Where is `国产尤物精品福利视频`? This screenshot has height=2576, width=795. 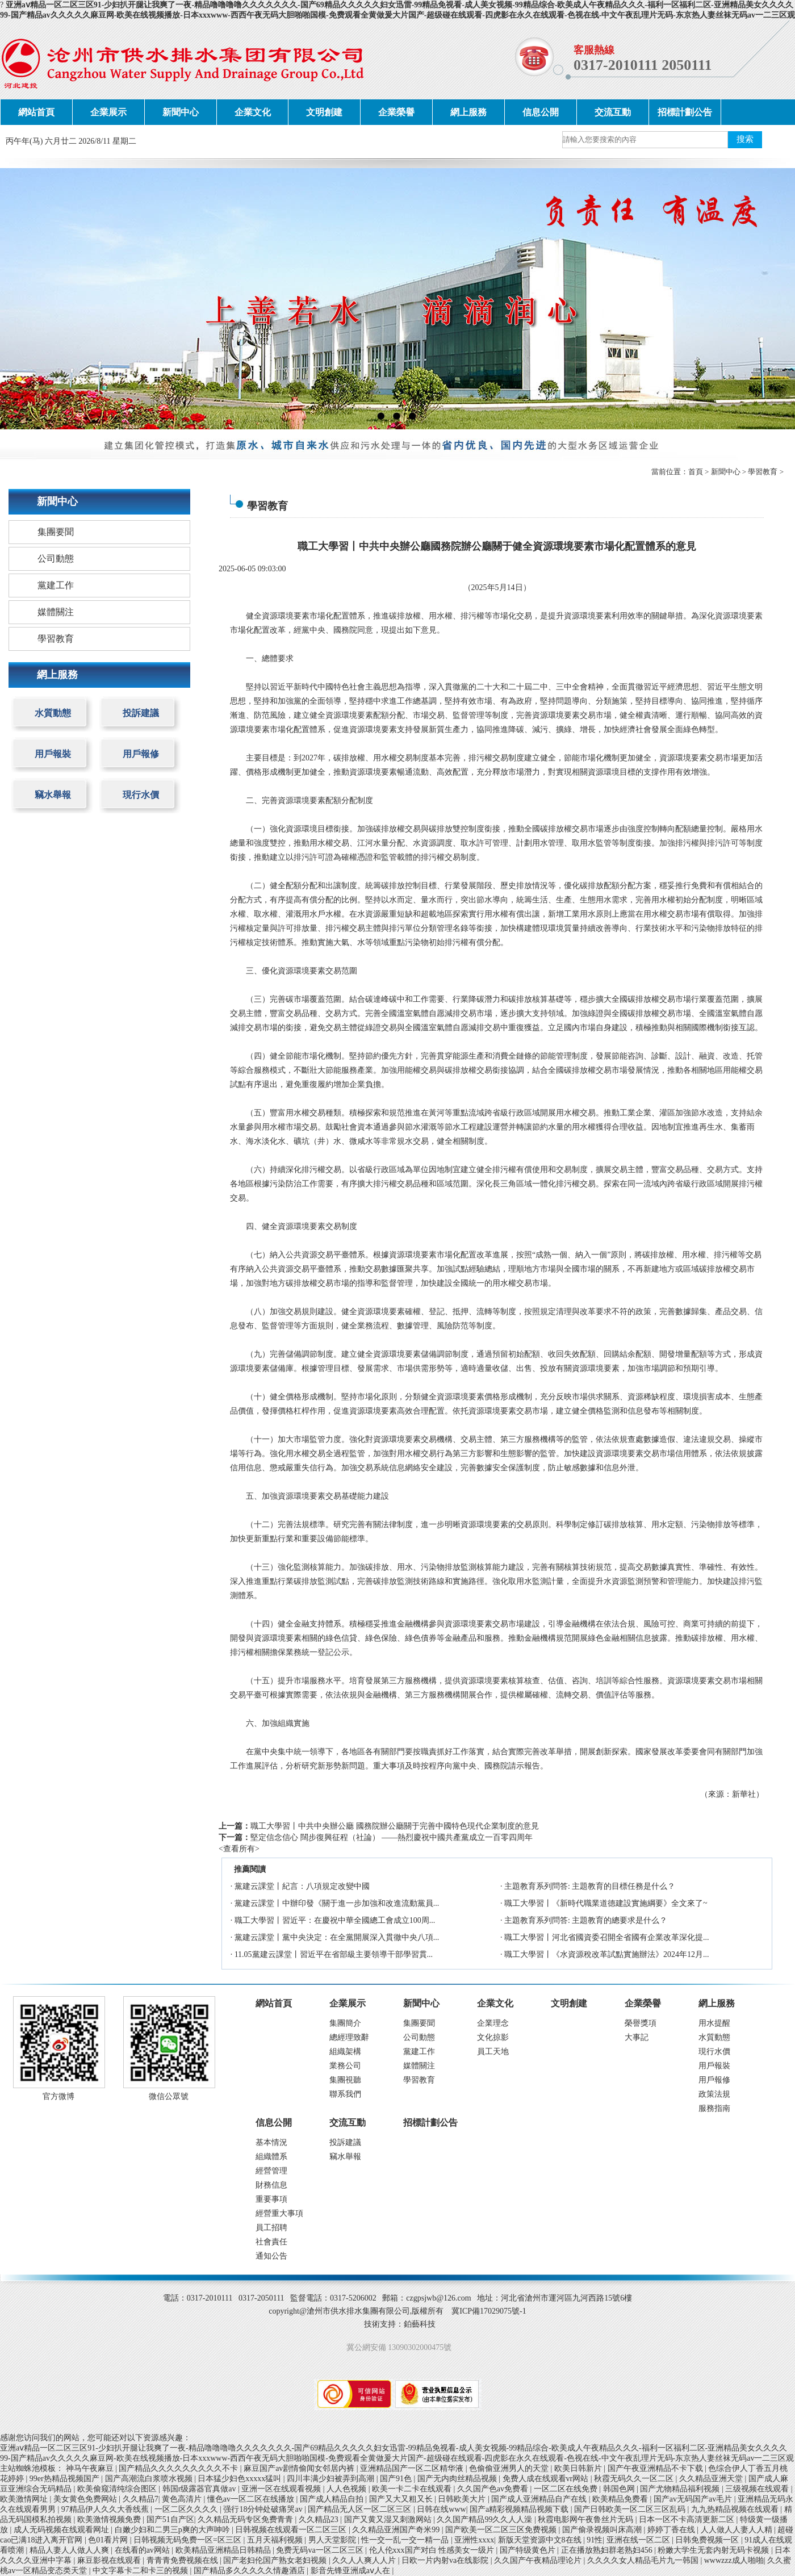
国产尤物精品福利视频 is located at coordinates (681, 2489).